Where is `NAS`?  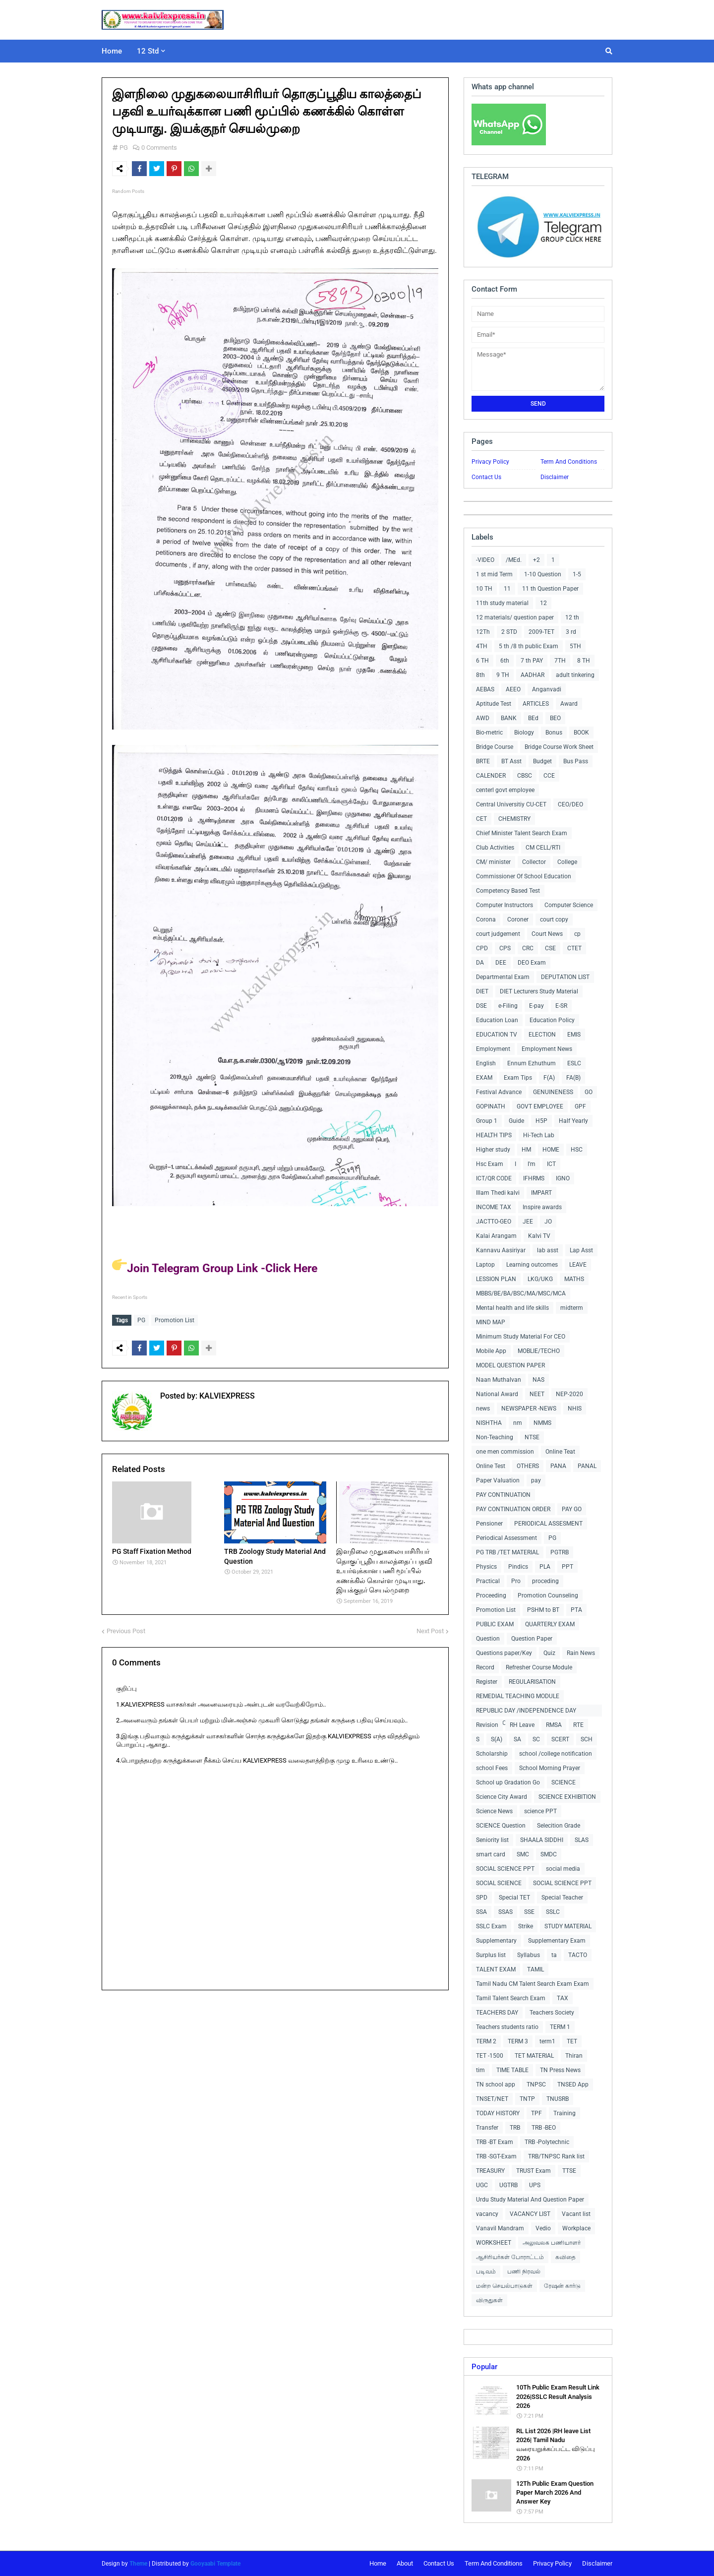 NAS is located at coordinates (538, 1379).